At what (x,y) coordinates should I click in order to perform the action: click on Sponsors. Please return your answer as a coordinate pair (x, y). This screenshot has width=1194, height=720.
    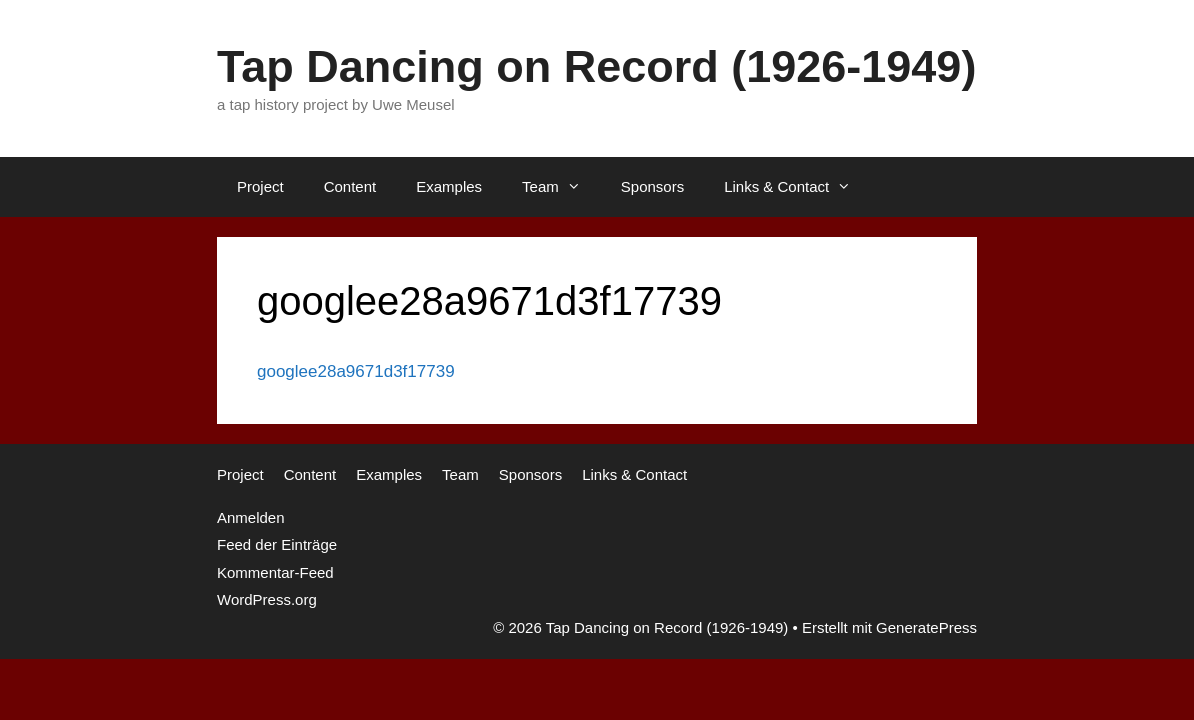
    Looking at the image, I should click on (652, 186).